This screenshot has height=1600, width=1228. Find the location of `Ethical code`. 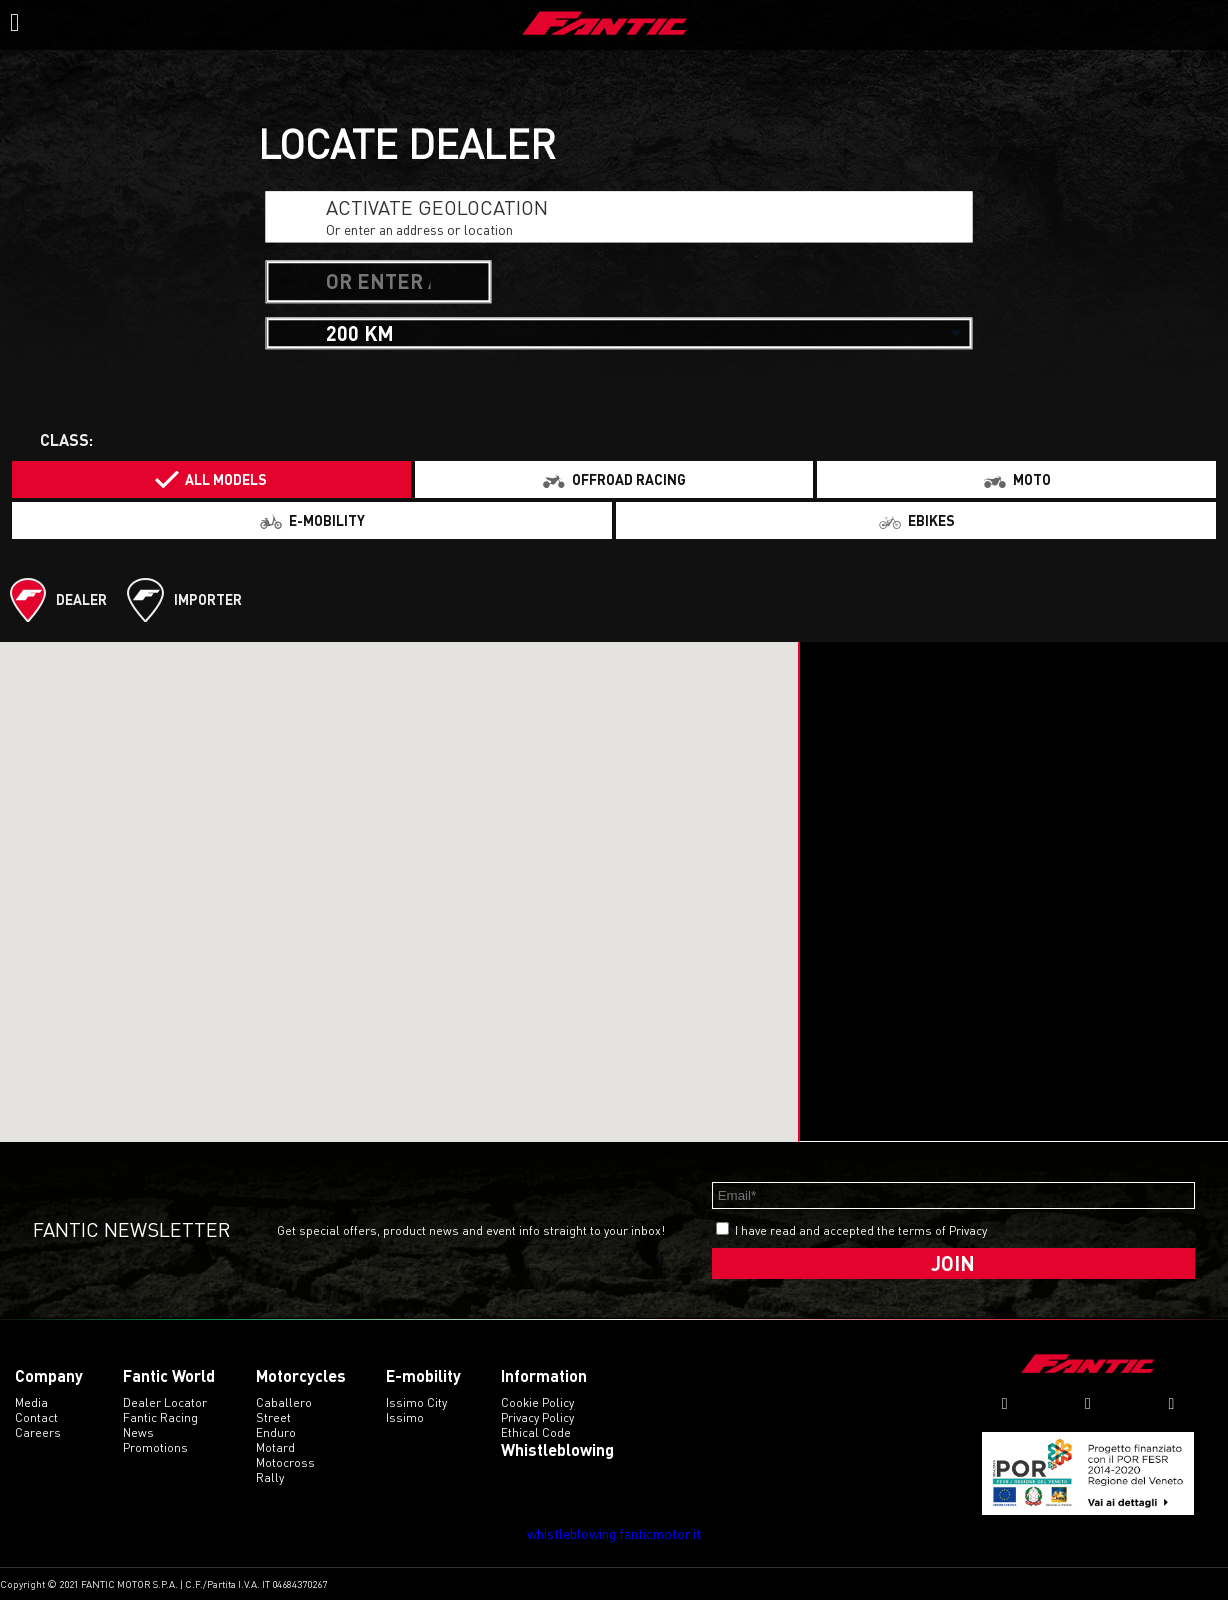

Ethical code is located at coordinates (536, 1432).